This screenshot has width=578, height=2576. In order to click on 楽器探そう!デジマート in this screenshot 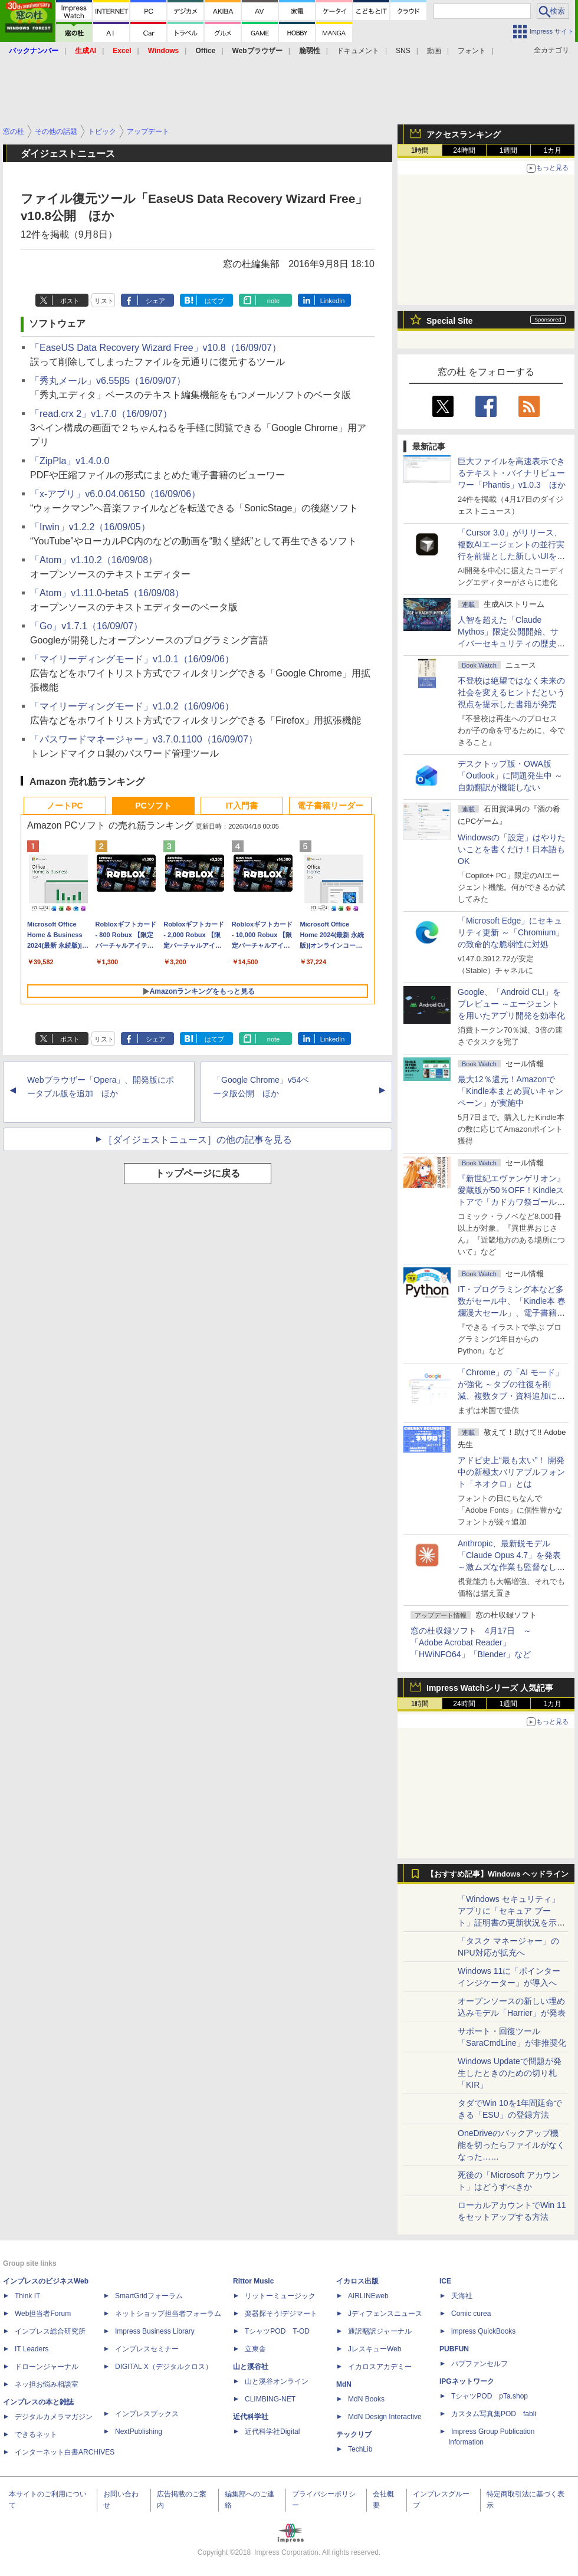, I will do `click(281, 2313)`.